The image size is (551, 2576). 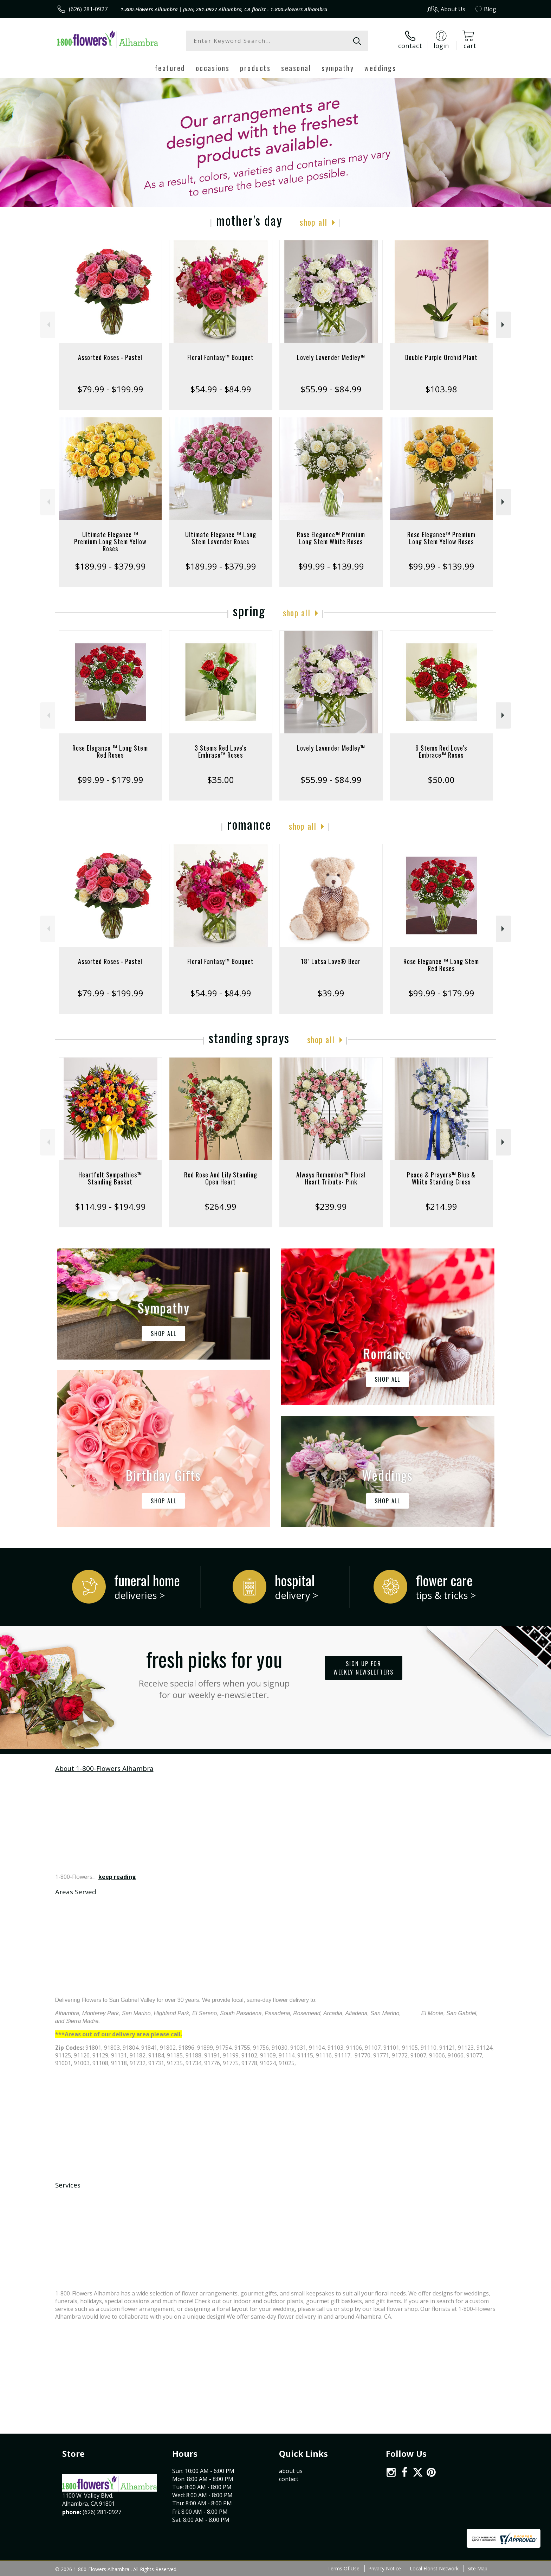 What do you see at coordinates (220, 751) in the screenshot?
I see `3 Stems Red Love's Embrace™ Roses` at bounding box center [220, 751].